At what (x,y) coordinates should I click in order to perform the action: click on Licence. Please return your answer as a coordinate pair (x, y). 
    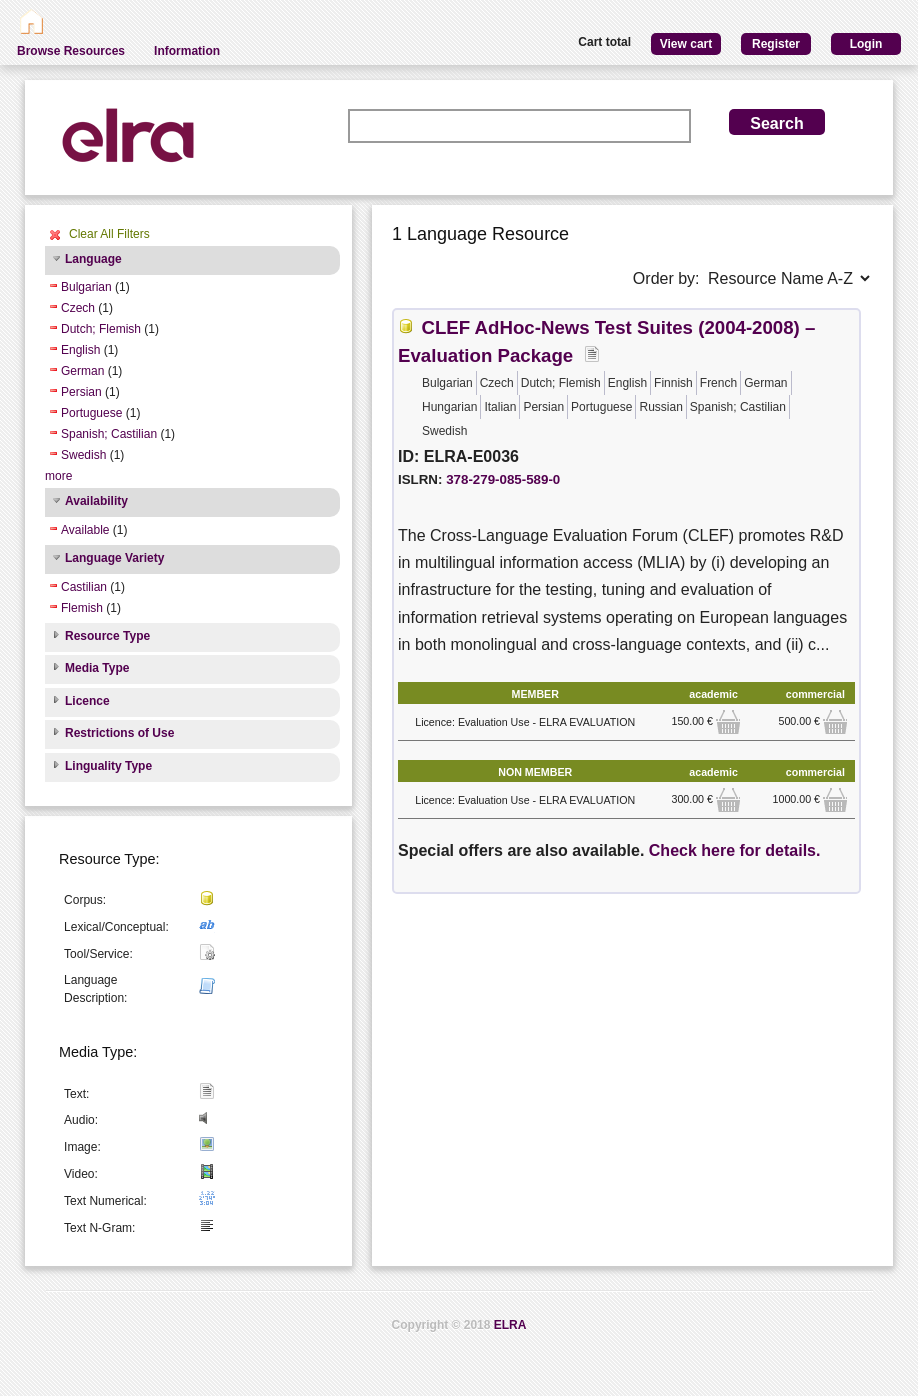
    Looking at the image, I should click on (87, 701).